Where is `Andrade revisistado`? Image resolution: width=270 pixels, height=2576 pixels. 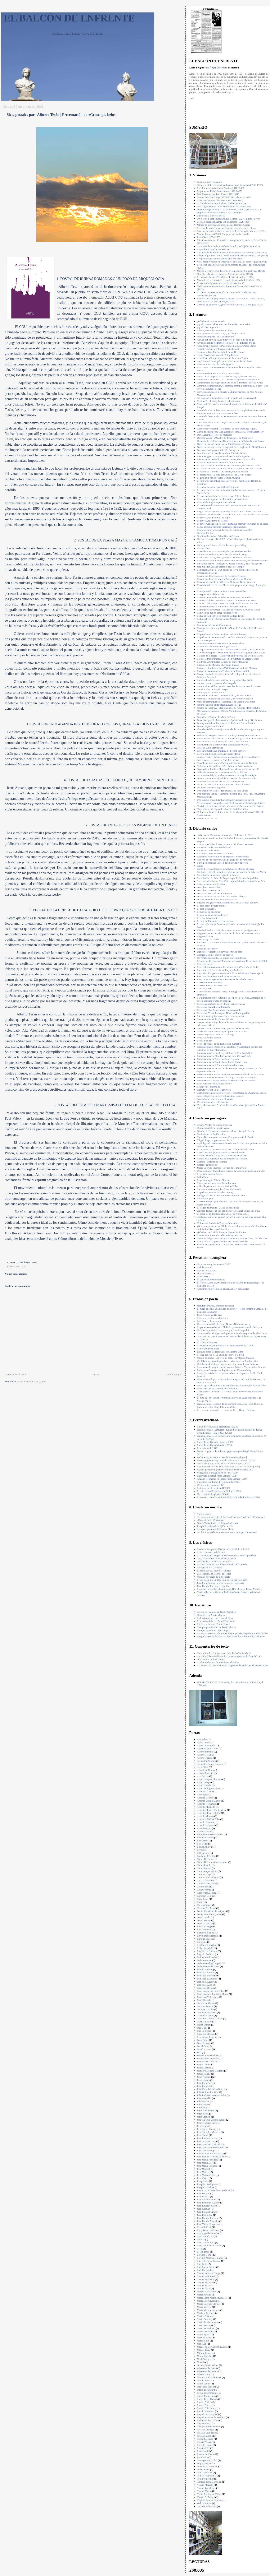 Andrade revisistado is located at coordinates (207, 1164).